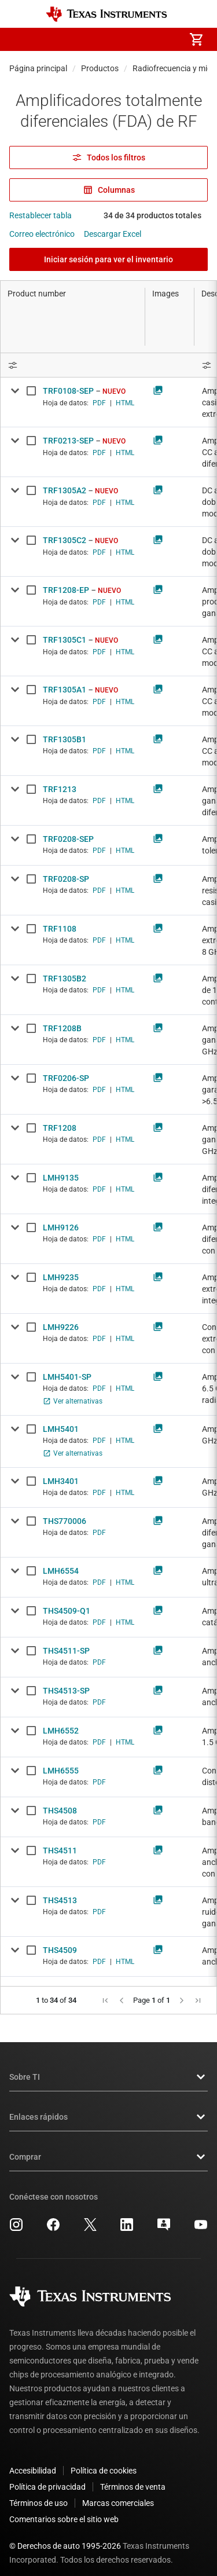 Image resolution: width=217 pixels, height=2576 pixels. What do you see at coordinates (60, 1900) in the screenshot?
I see `THS4513` at bounding box center [60, 1900].